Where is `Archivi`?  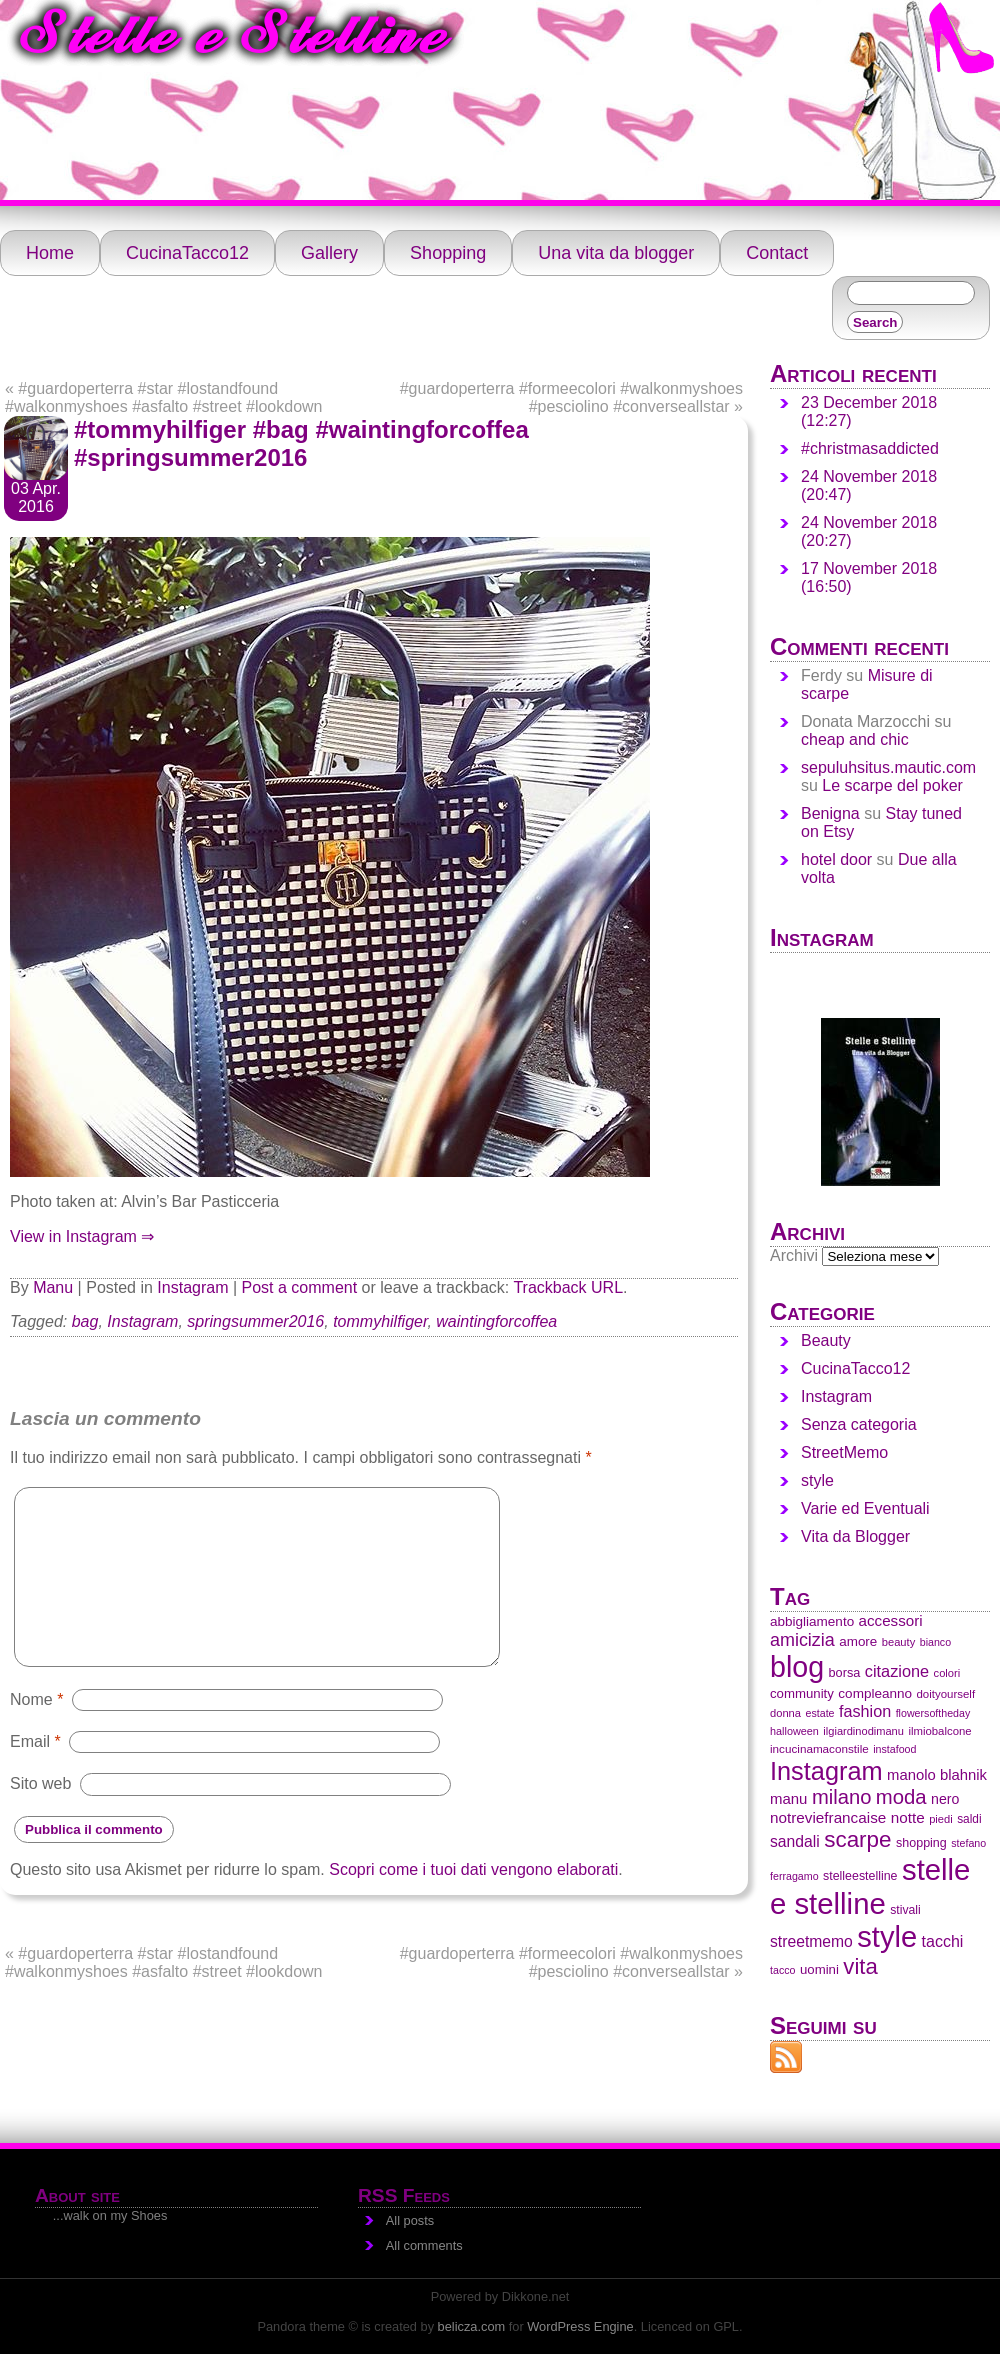 Archivi is located at coordinates (794, 1255).